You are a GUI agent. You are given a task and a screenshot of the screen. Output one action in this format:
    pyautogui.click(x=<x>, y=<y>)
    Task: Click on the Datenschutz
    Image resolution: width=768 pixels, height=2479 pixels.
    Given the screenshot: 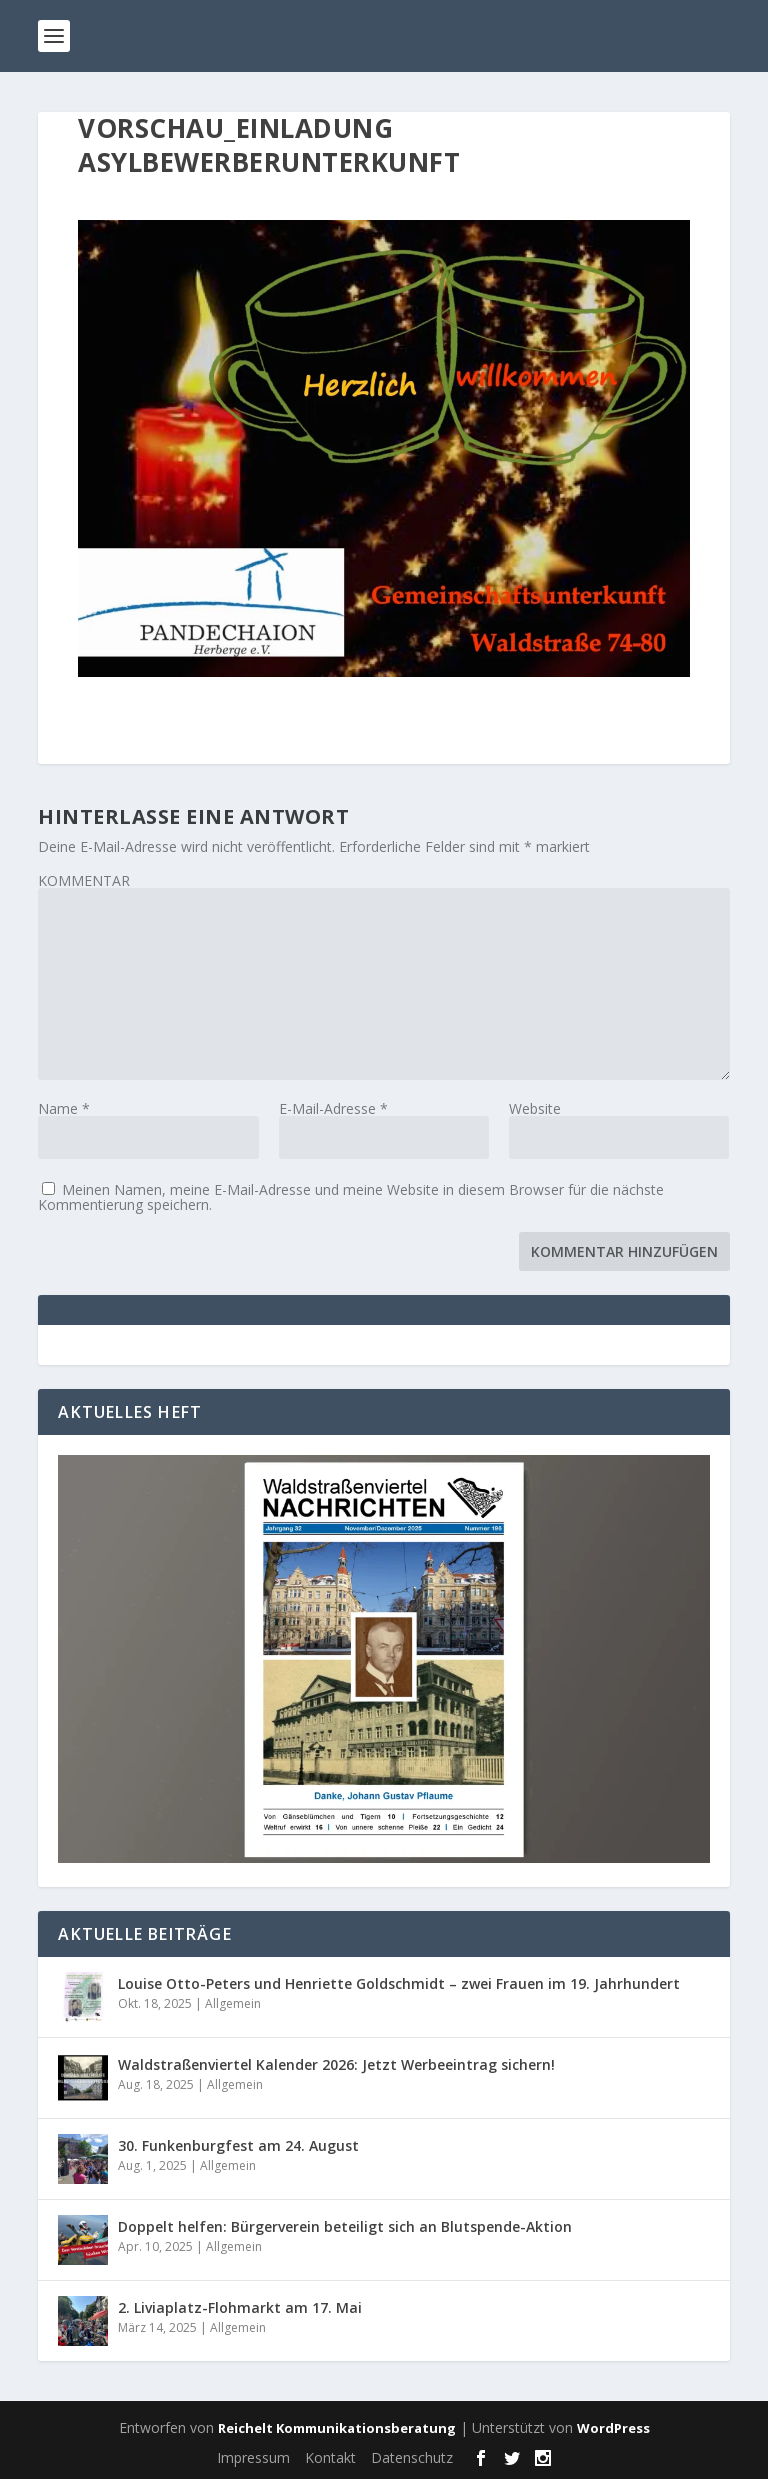 What is the action you would take?
    pyautogui.click(x=412, y=2457)
    